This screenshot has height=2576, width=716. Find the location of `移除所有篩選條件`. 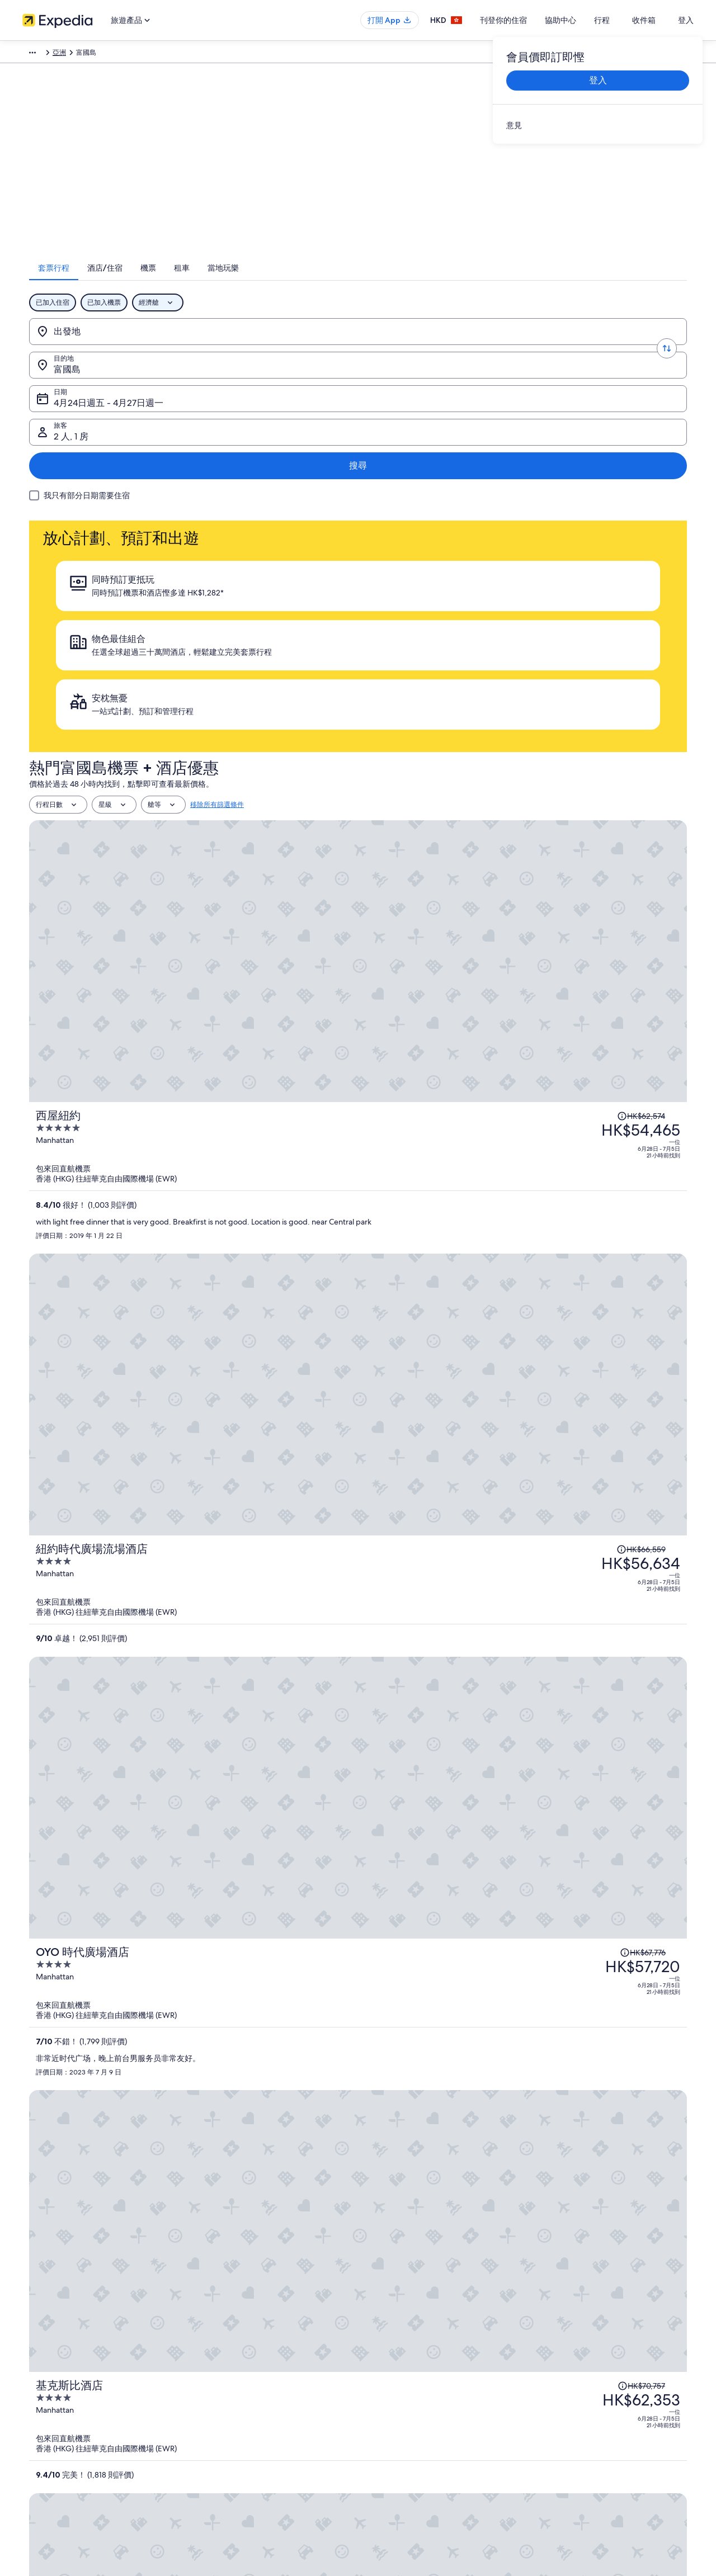

移除所有篩選條件 is located at coordinates (217, 549).